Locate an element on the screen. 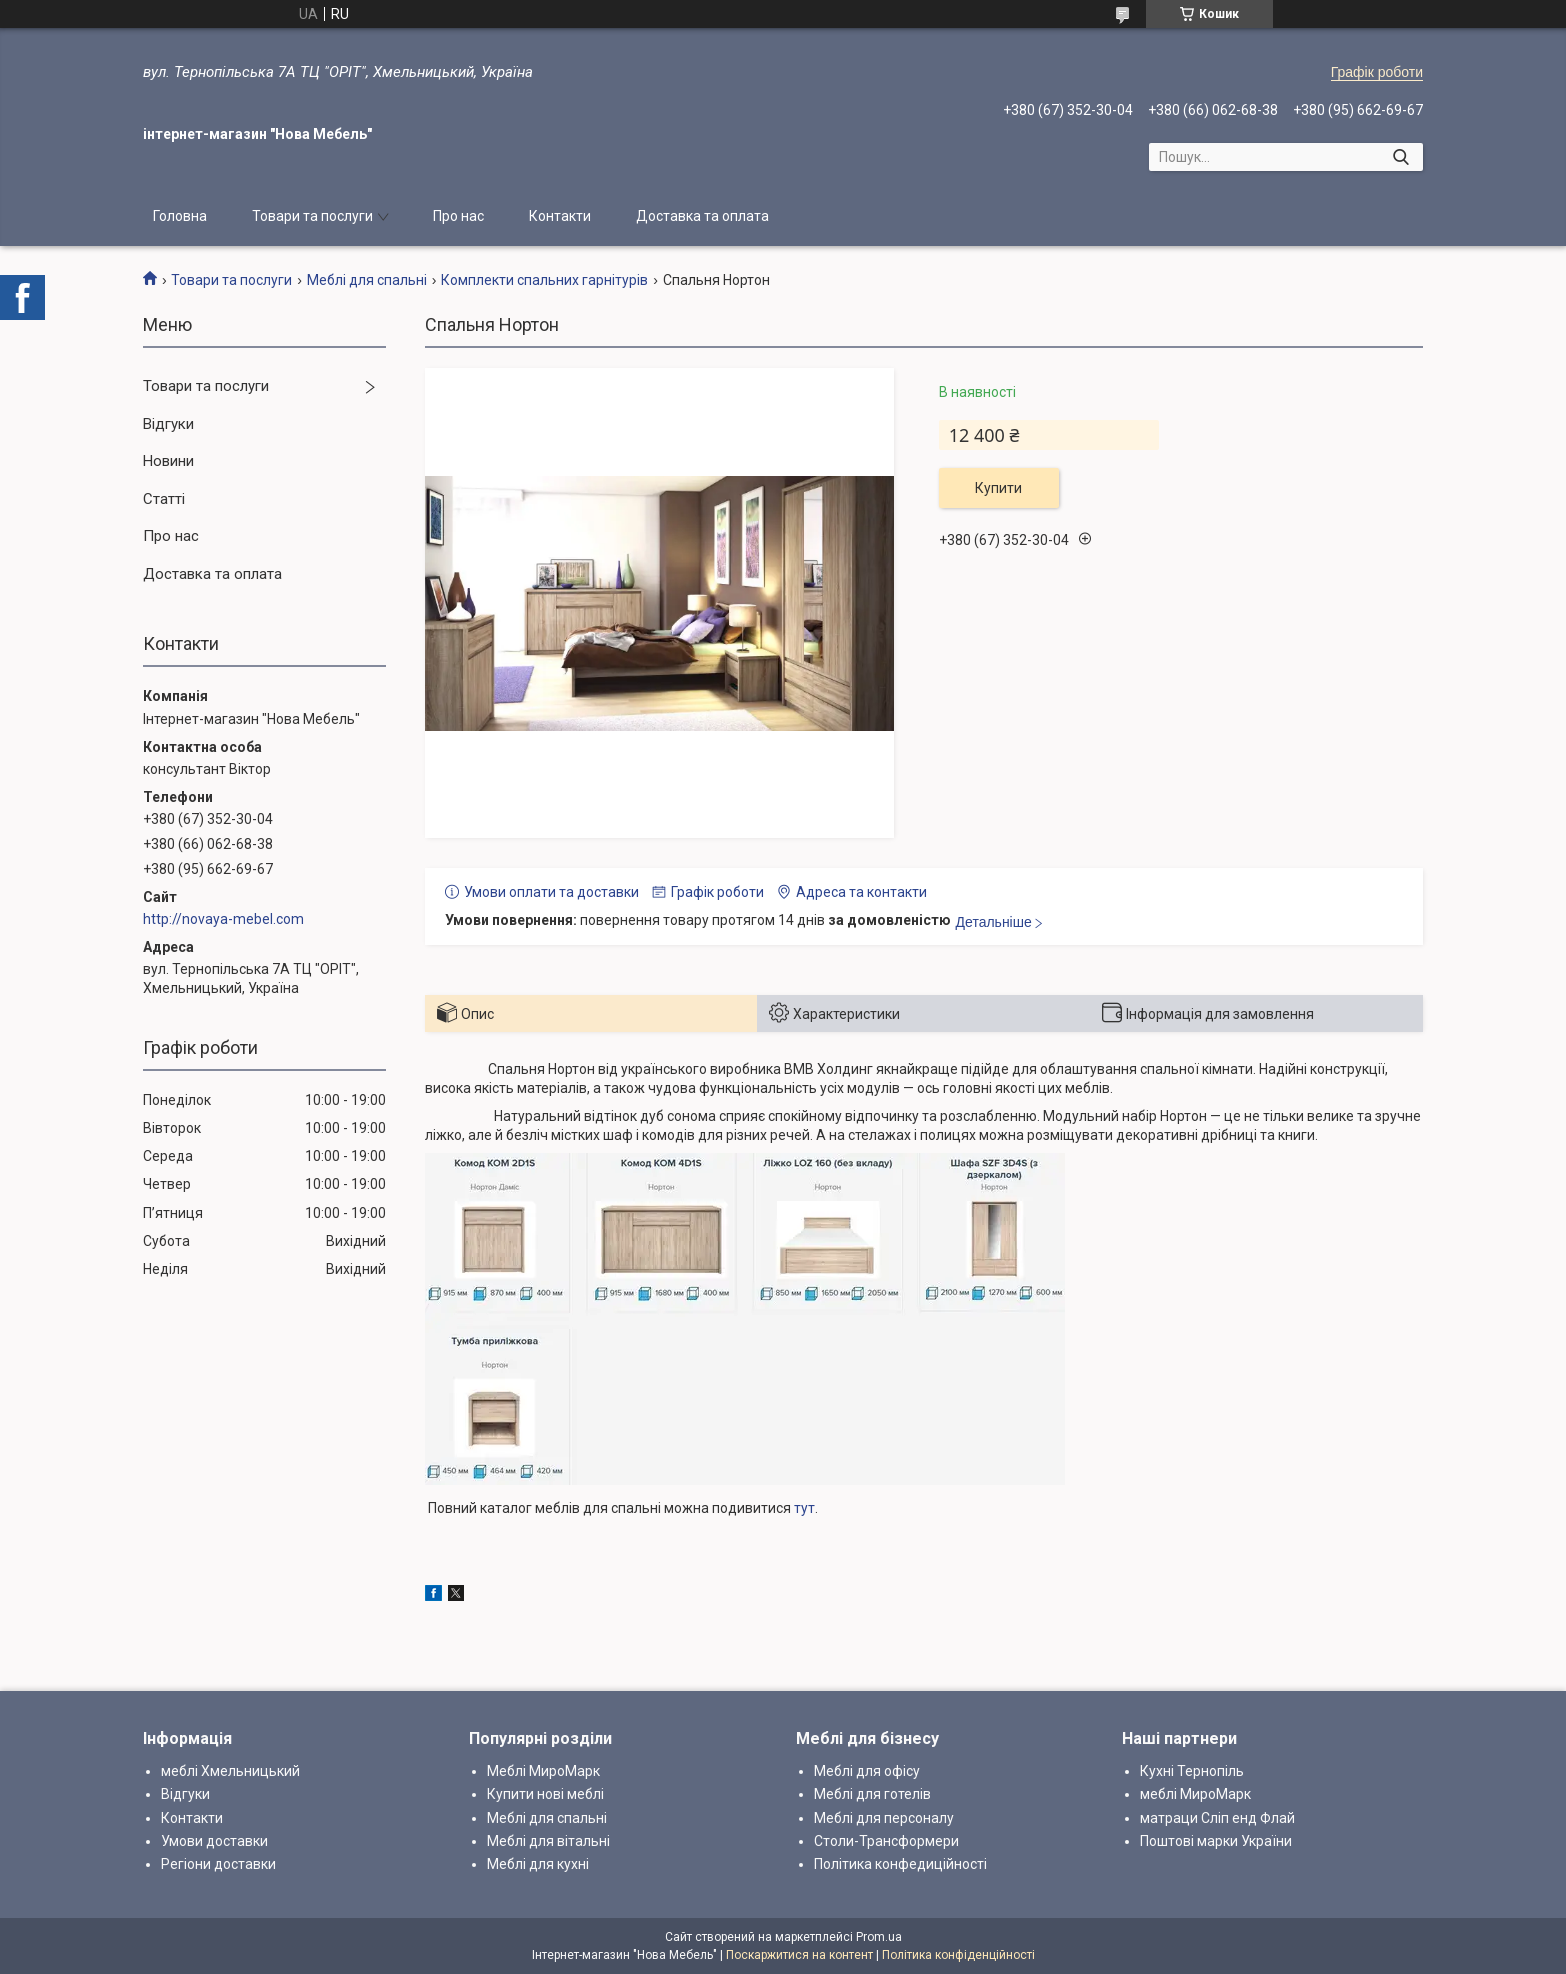 This screenshot has height=1974, width=1566. Відгуки is located at coordinates (168, 424).